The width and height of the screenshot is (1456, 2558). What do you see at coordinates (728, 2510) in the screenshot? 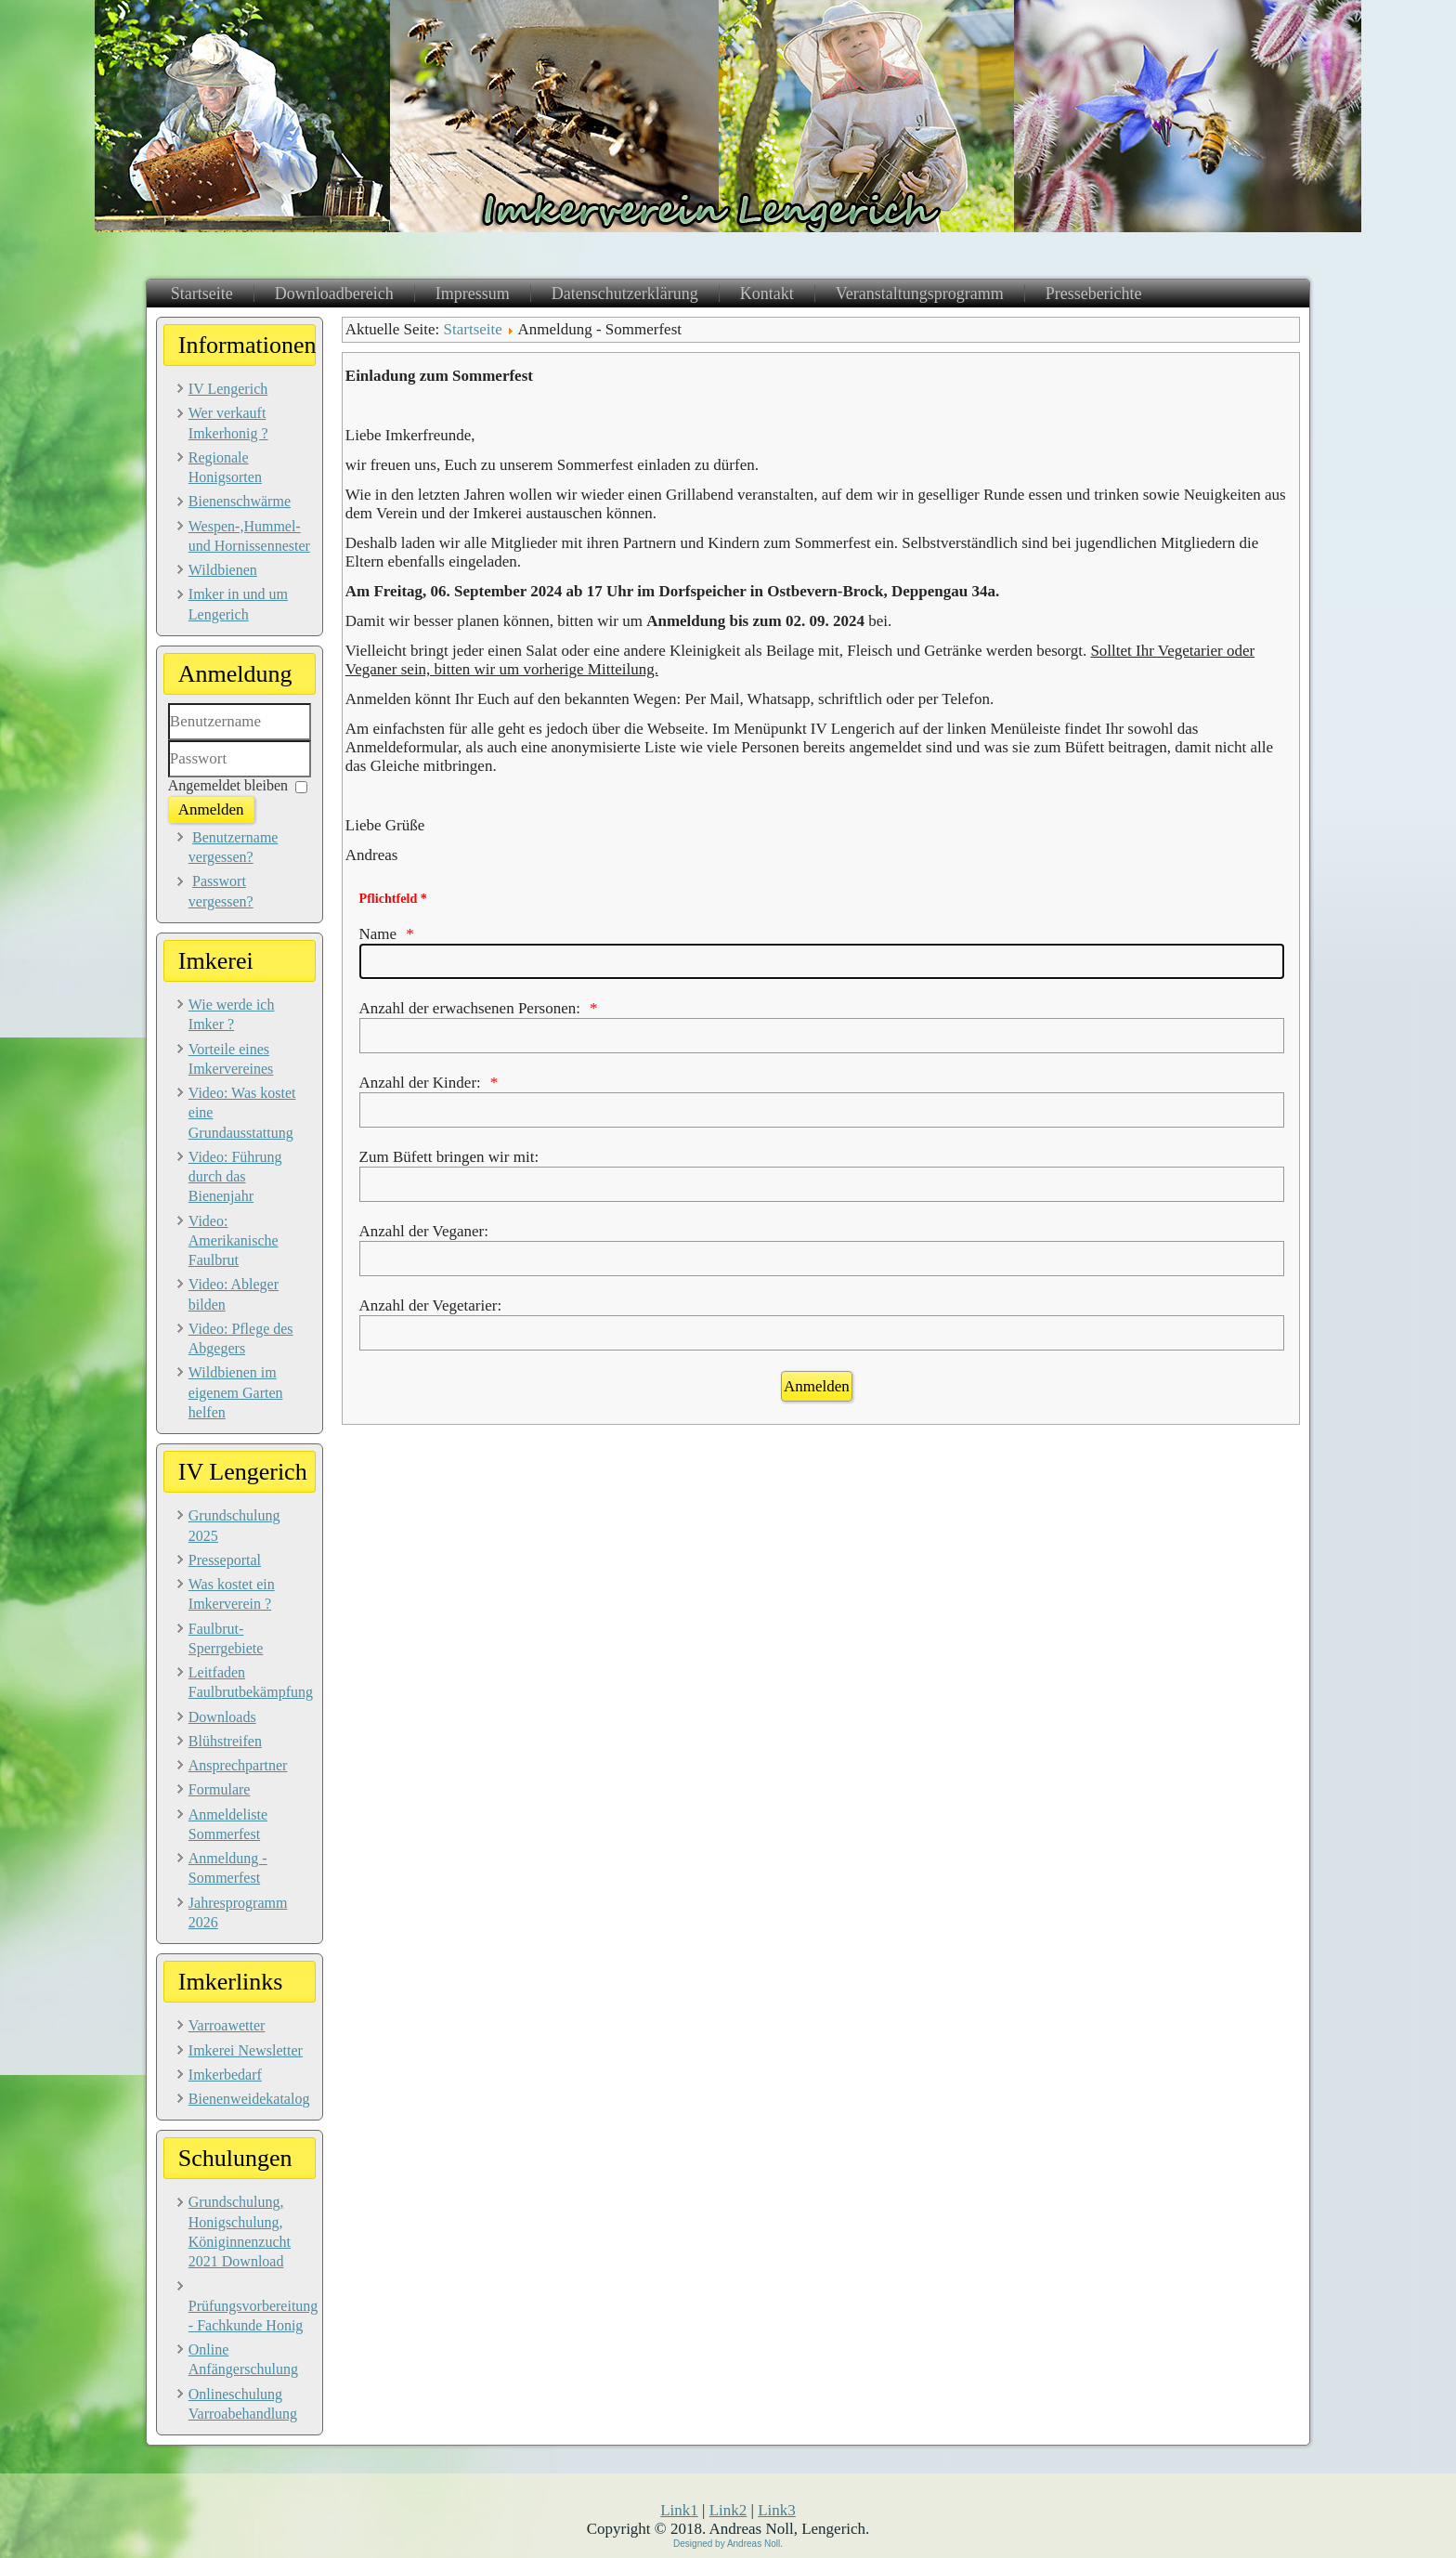
I see `Link2` at bounding box center [728, 2510].